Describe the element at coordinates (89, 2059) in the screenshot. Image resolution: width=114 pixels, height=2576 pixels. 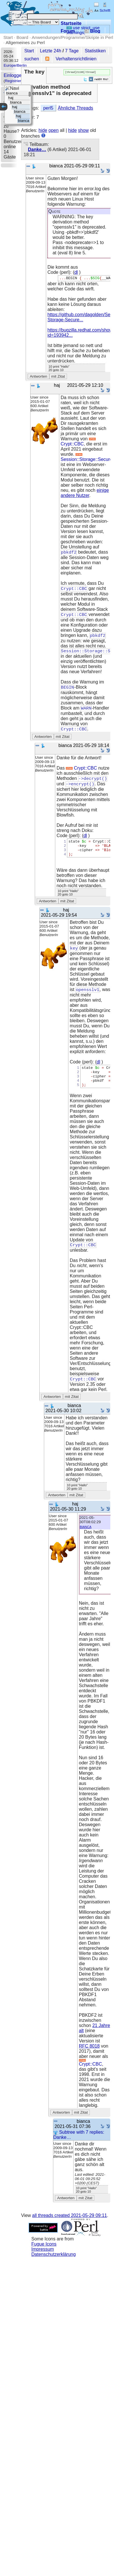
I see `RFC 8018` at that location.